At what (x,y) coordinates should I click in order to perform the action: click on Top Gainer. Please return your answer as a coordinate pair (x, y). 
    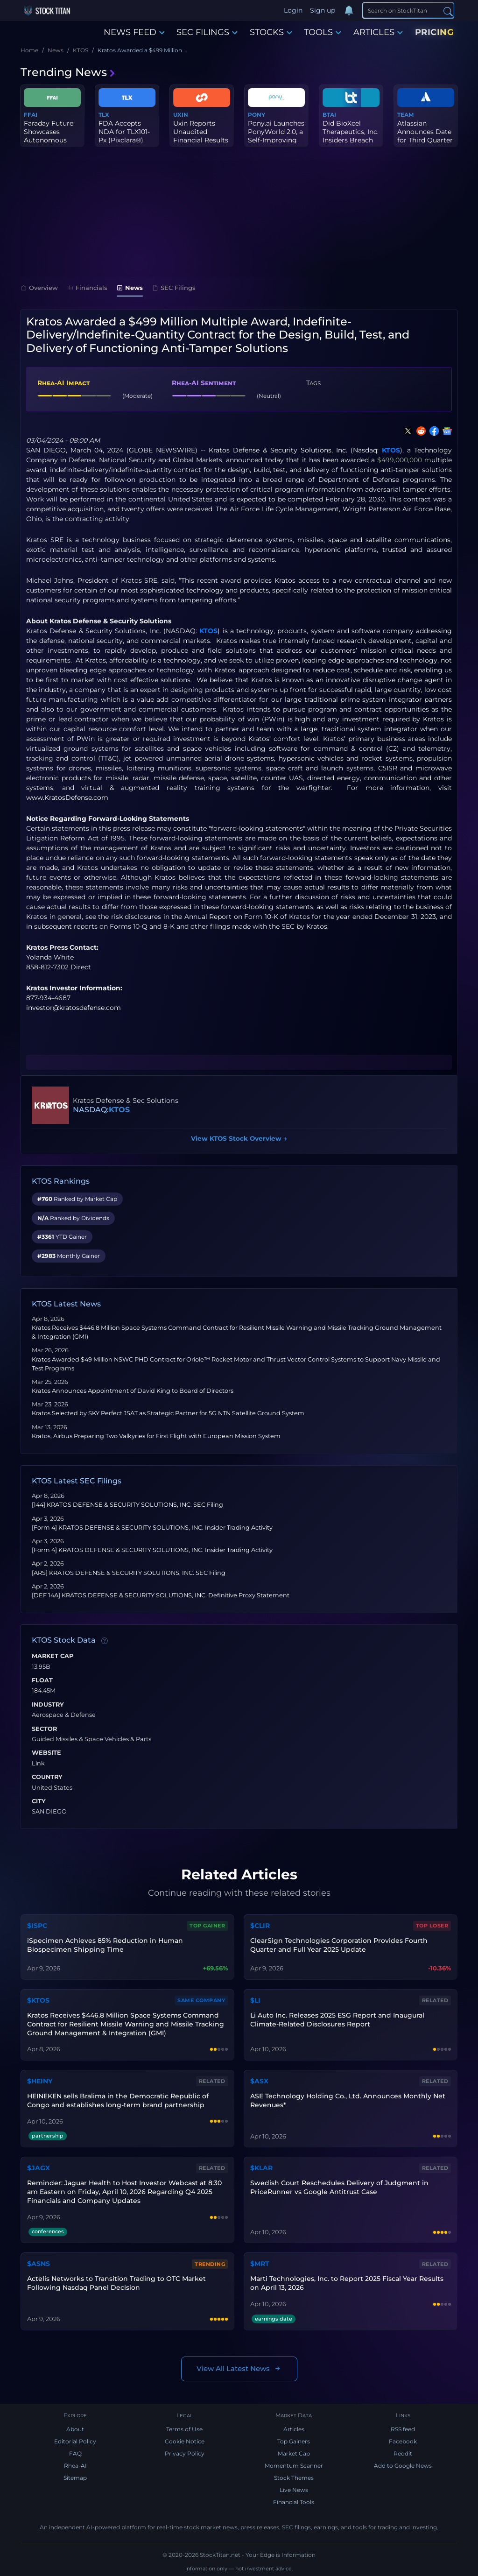
    Looking at the image, I should click on (207, 1925).